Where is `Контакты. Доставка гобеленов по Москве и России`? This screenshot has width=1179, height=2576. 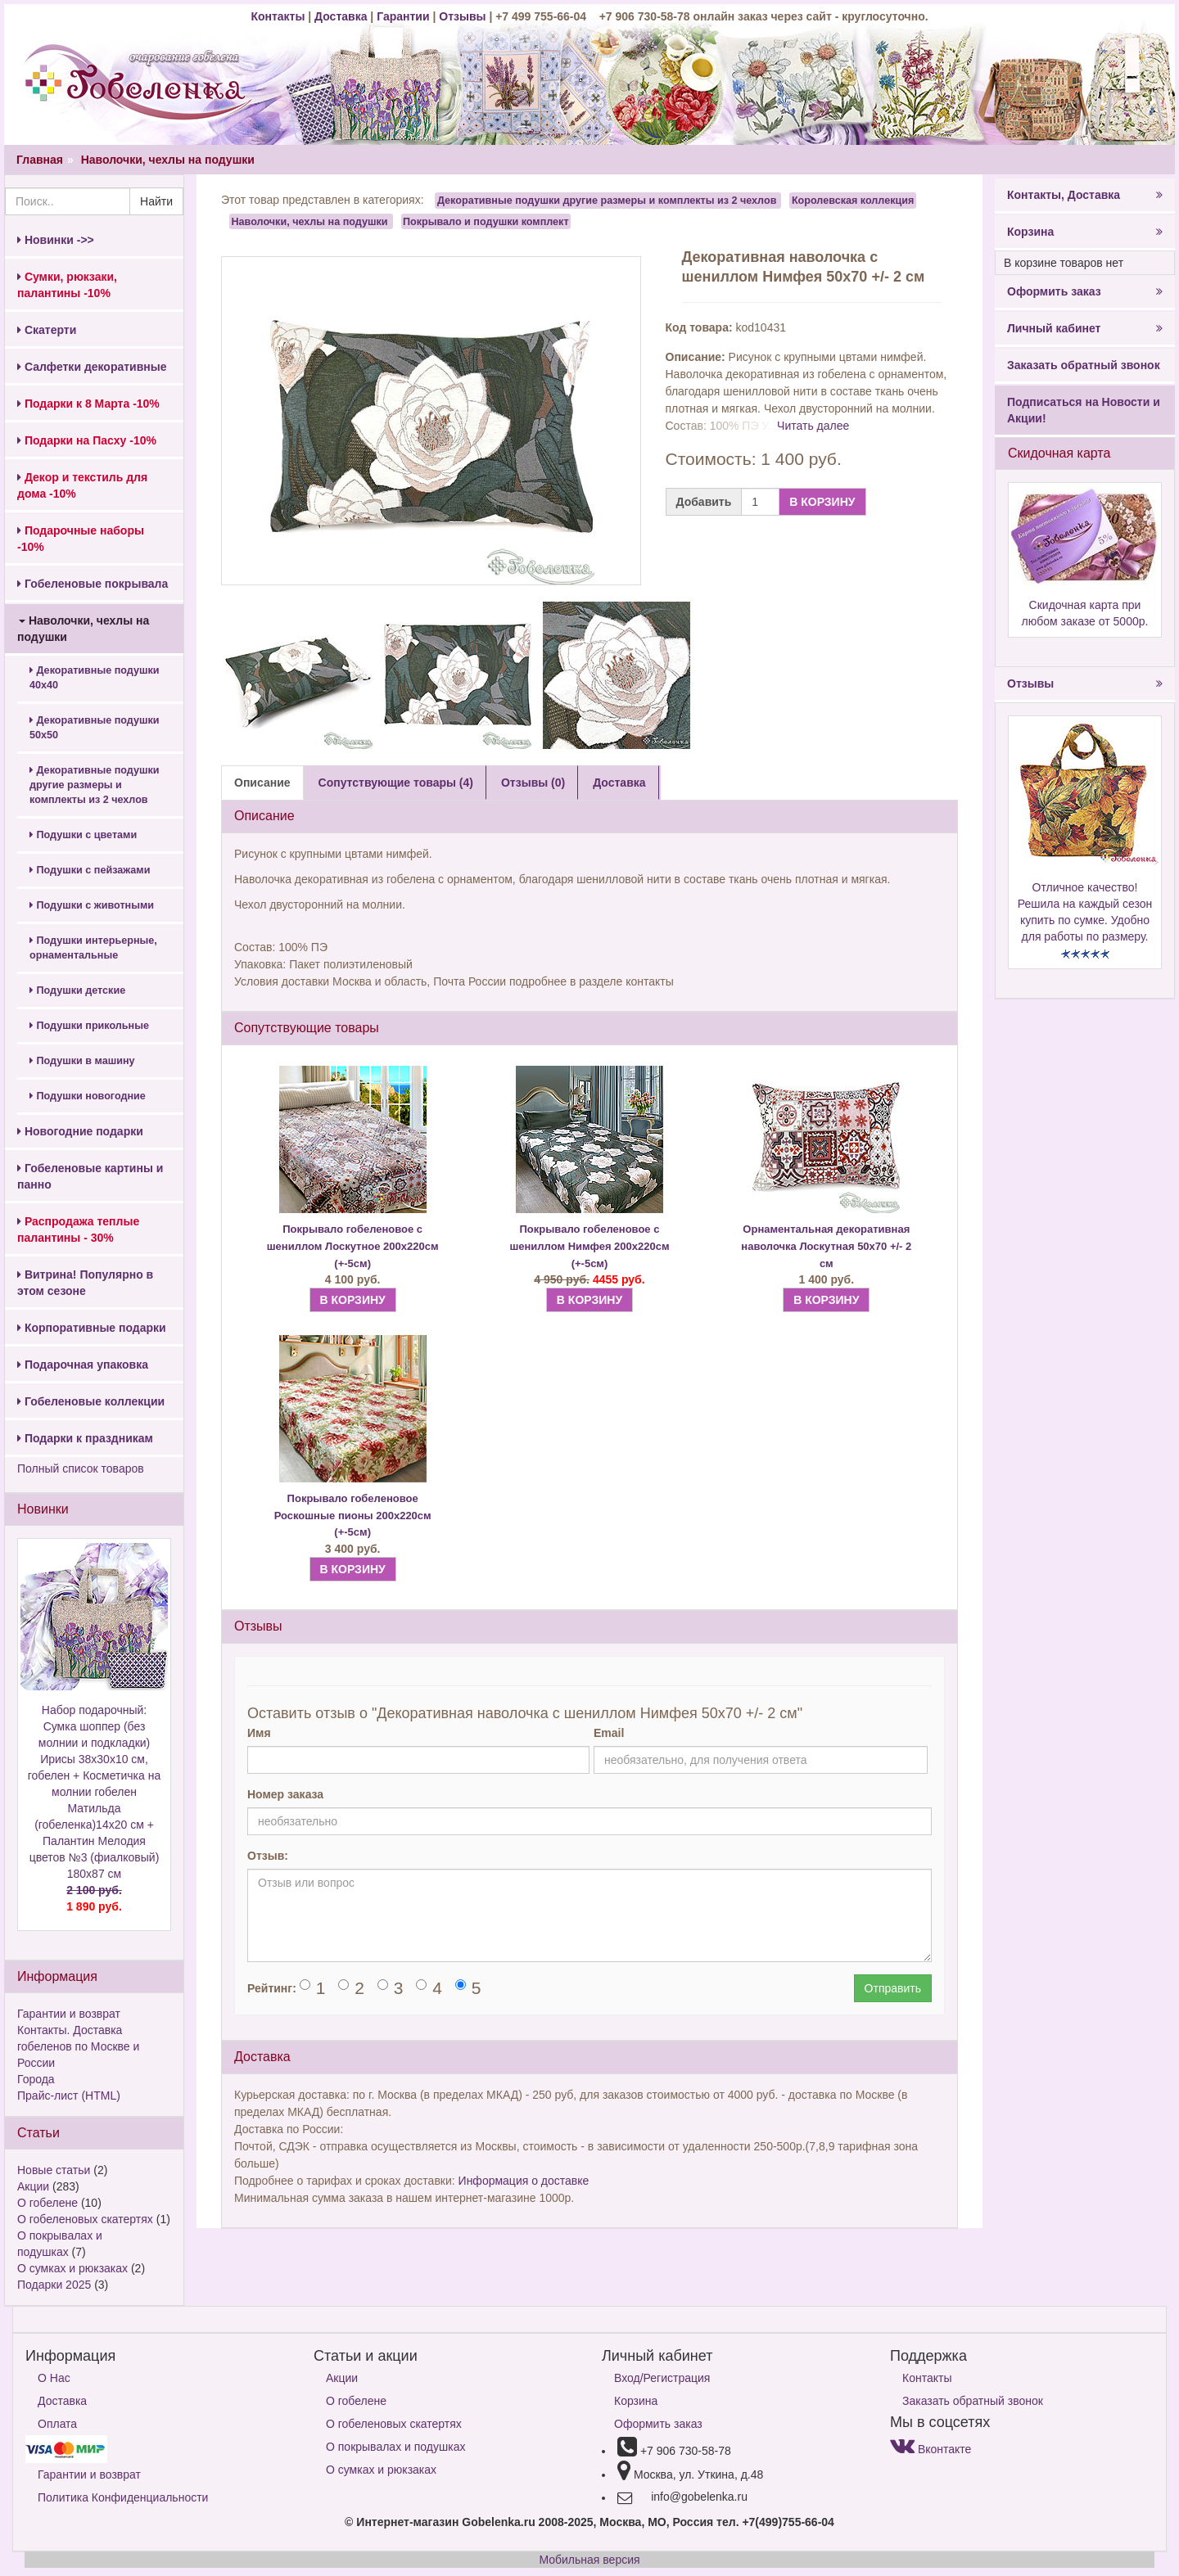
Контакты. Доставка гобеленов по Москве и России is located at coordinates (78, 2046).